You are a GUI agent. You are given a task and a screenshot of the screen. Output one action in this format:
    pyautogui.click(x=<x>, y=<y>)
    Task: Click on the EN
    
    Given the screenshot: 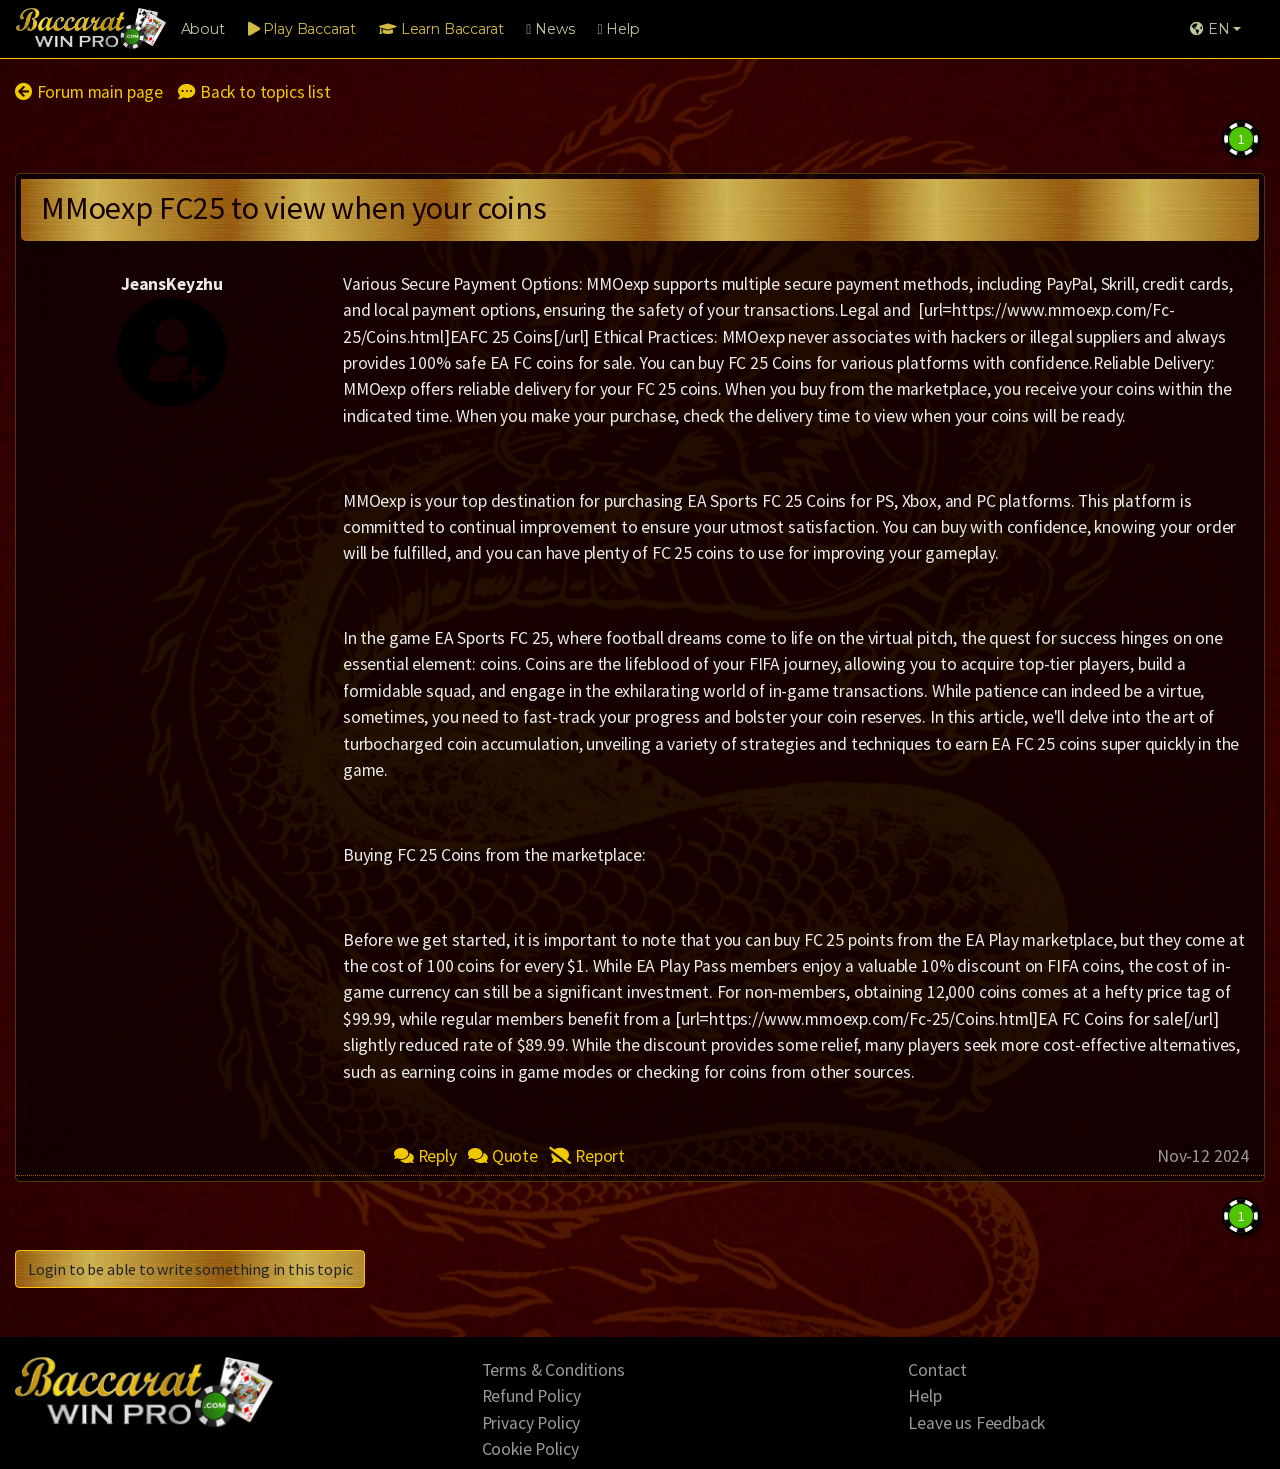 What is the action you would take?
    pyautogui.click(x=1209, y=29)
    